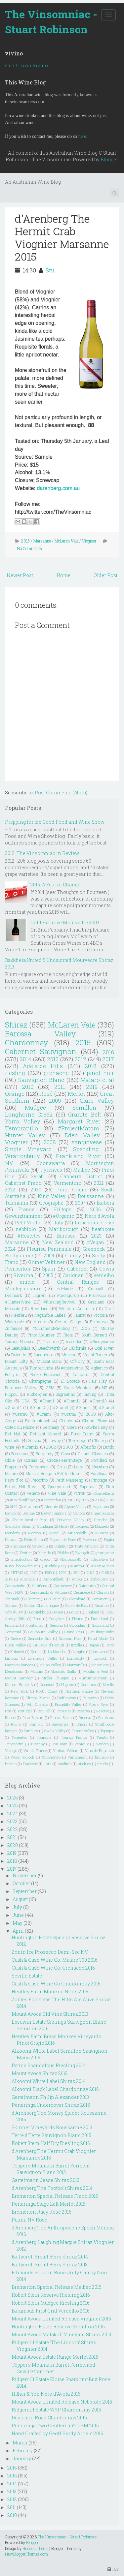  What do you see at coordinates (51, 2168) in the screenshot?
I see `Topper's Mountain Barrel Ferment Sauvignon Blanc 2013` at bounding box center [51, 2168].